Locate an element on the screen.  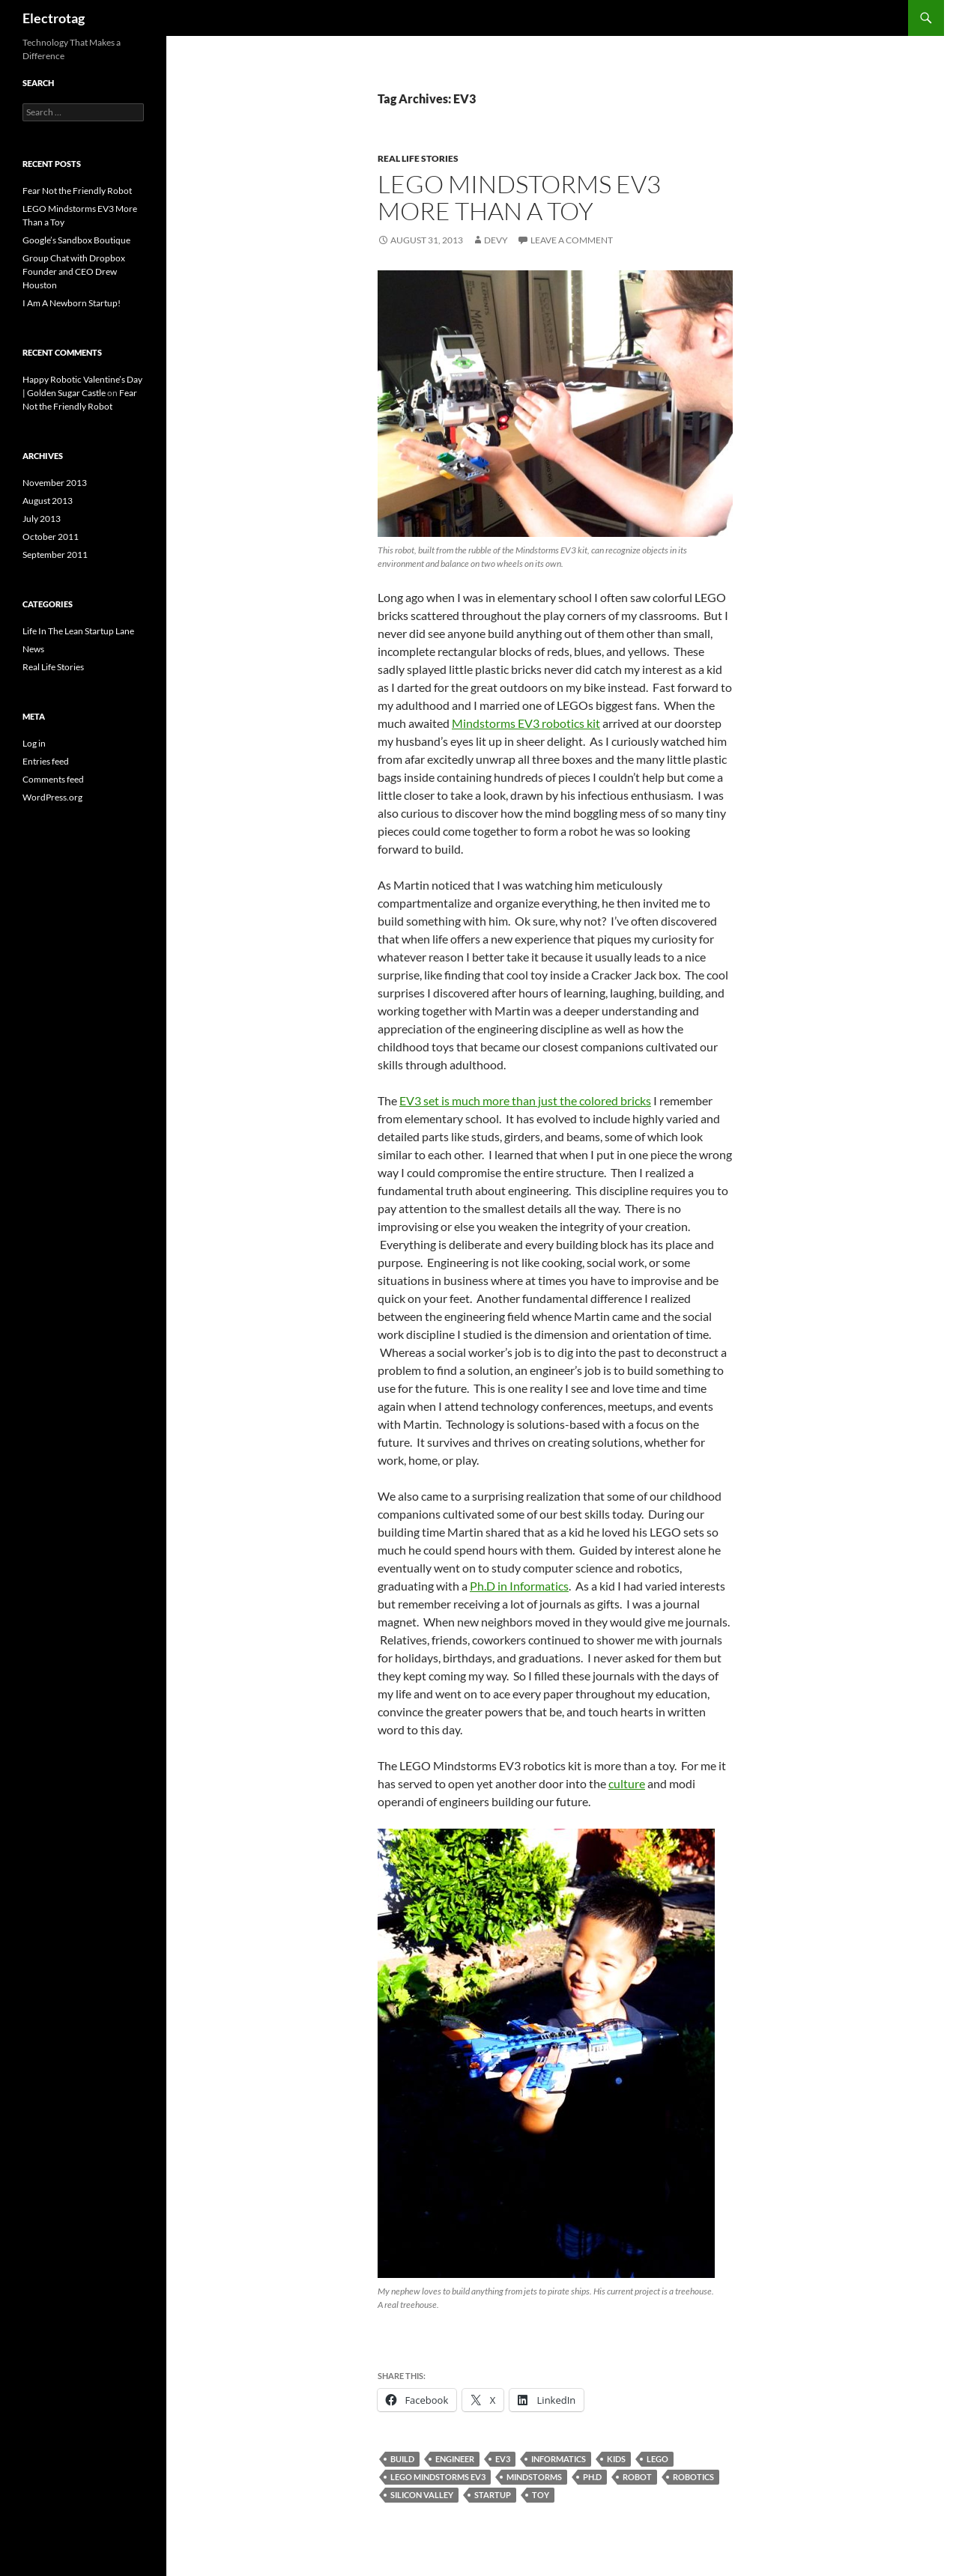
LEGO MINDSTORMS EV3 is located at coordinates (437, 2477).